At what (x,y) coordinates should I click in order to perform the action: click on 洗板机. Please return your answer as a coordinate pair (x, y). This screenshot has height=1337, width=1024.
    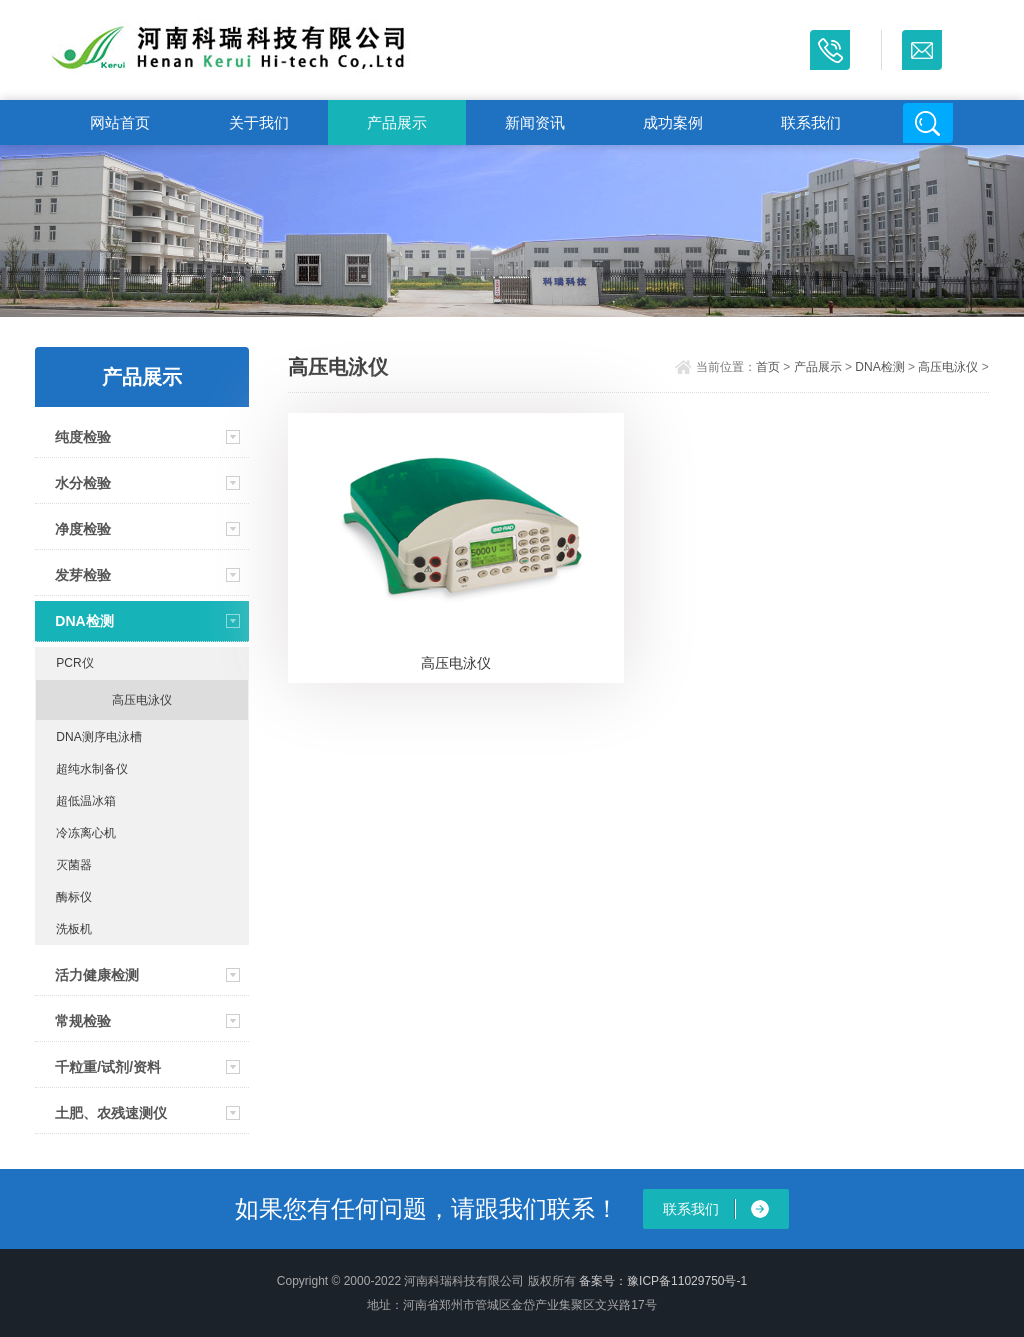
    Looking at the image, I should click on (74, 929).